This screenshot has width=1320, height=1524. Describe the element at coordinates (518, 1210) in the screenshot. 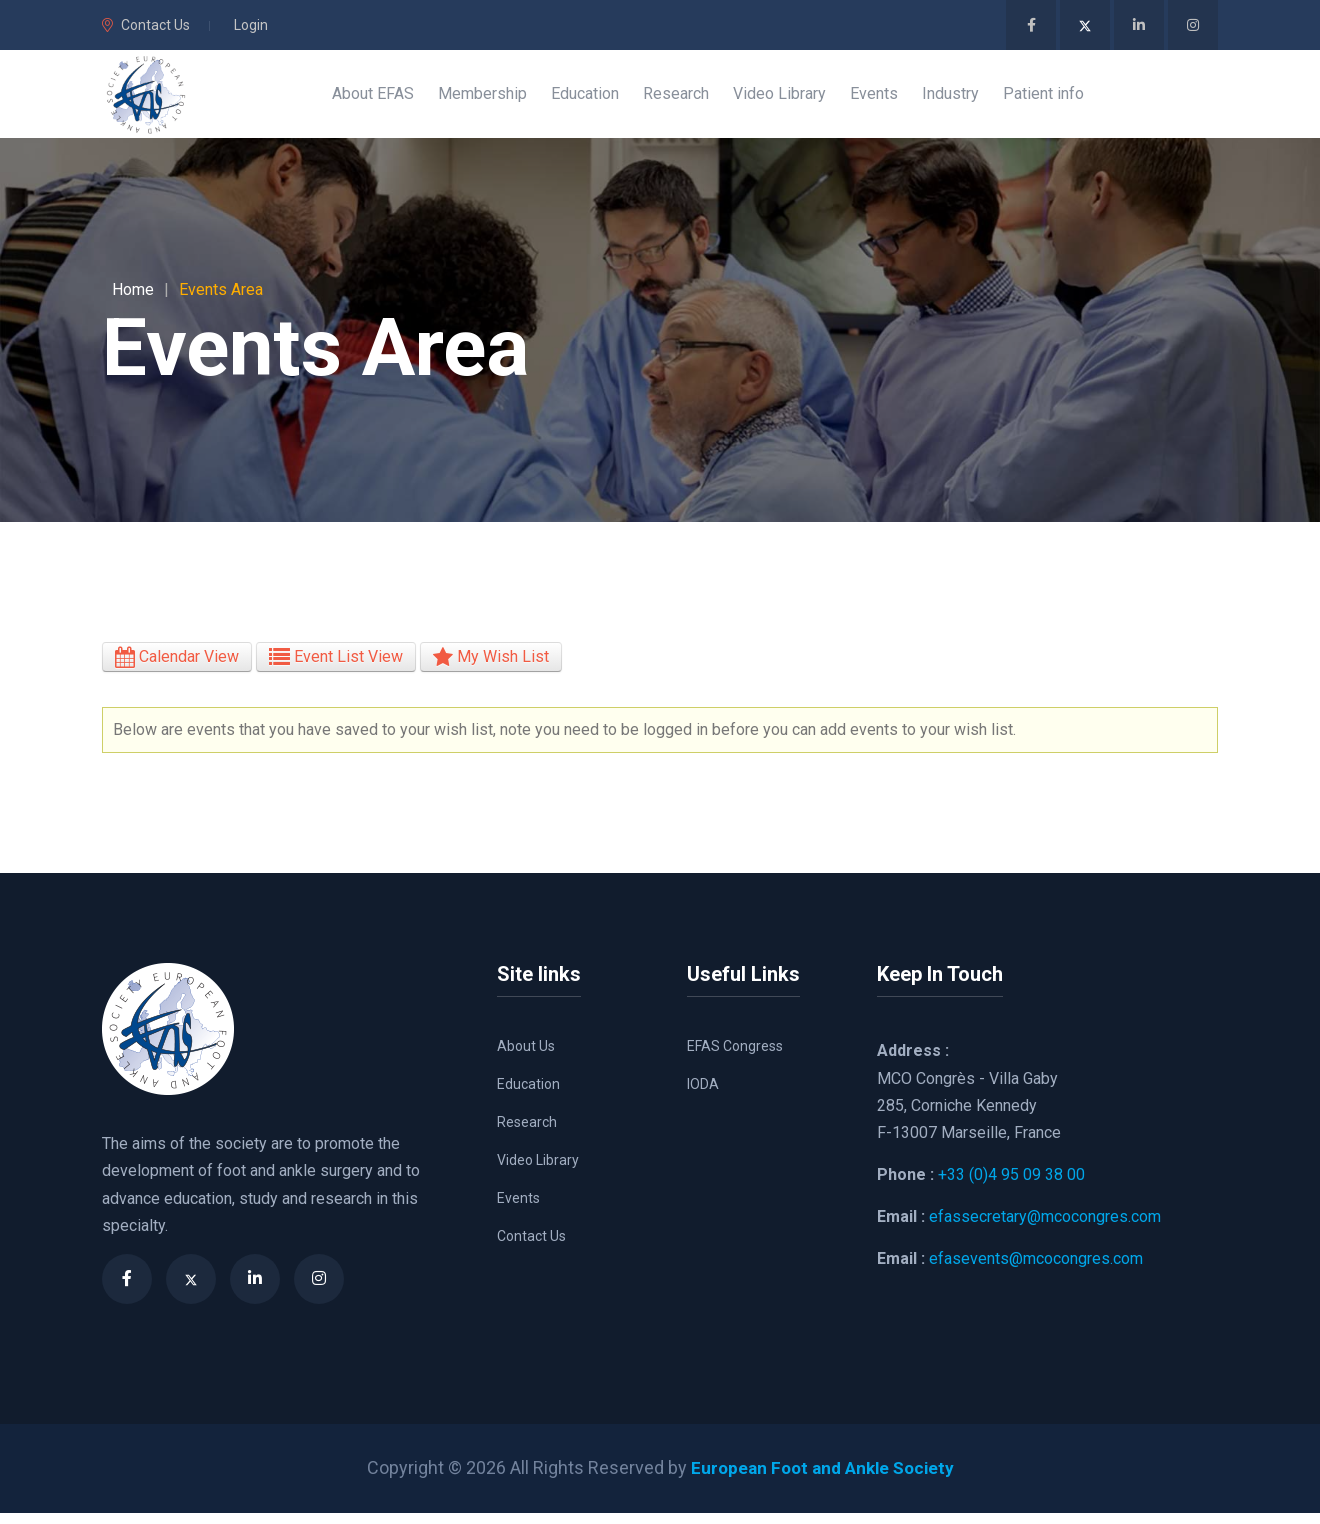

I see `Events` at that location.